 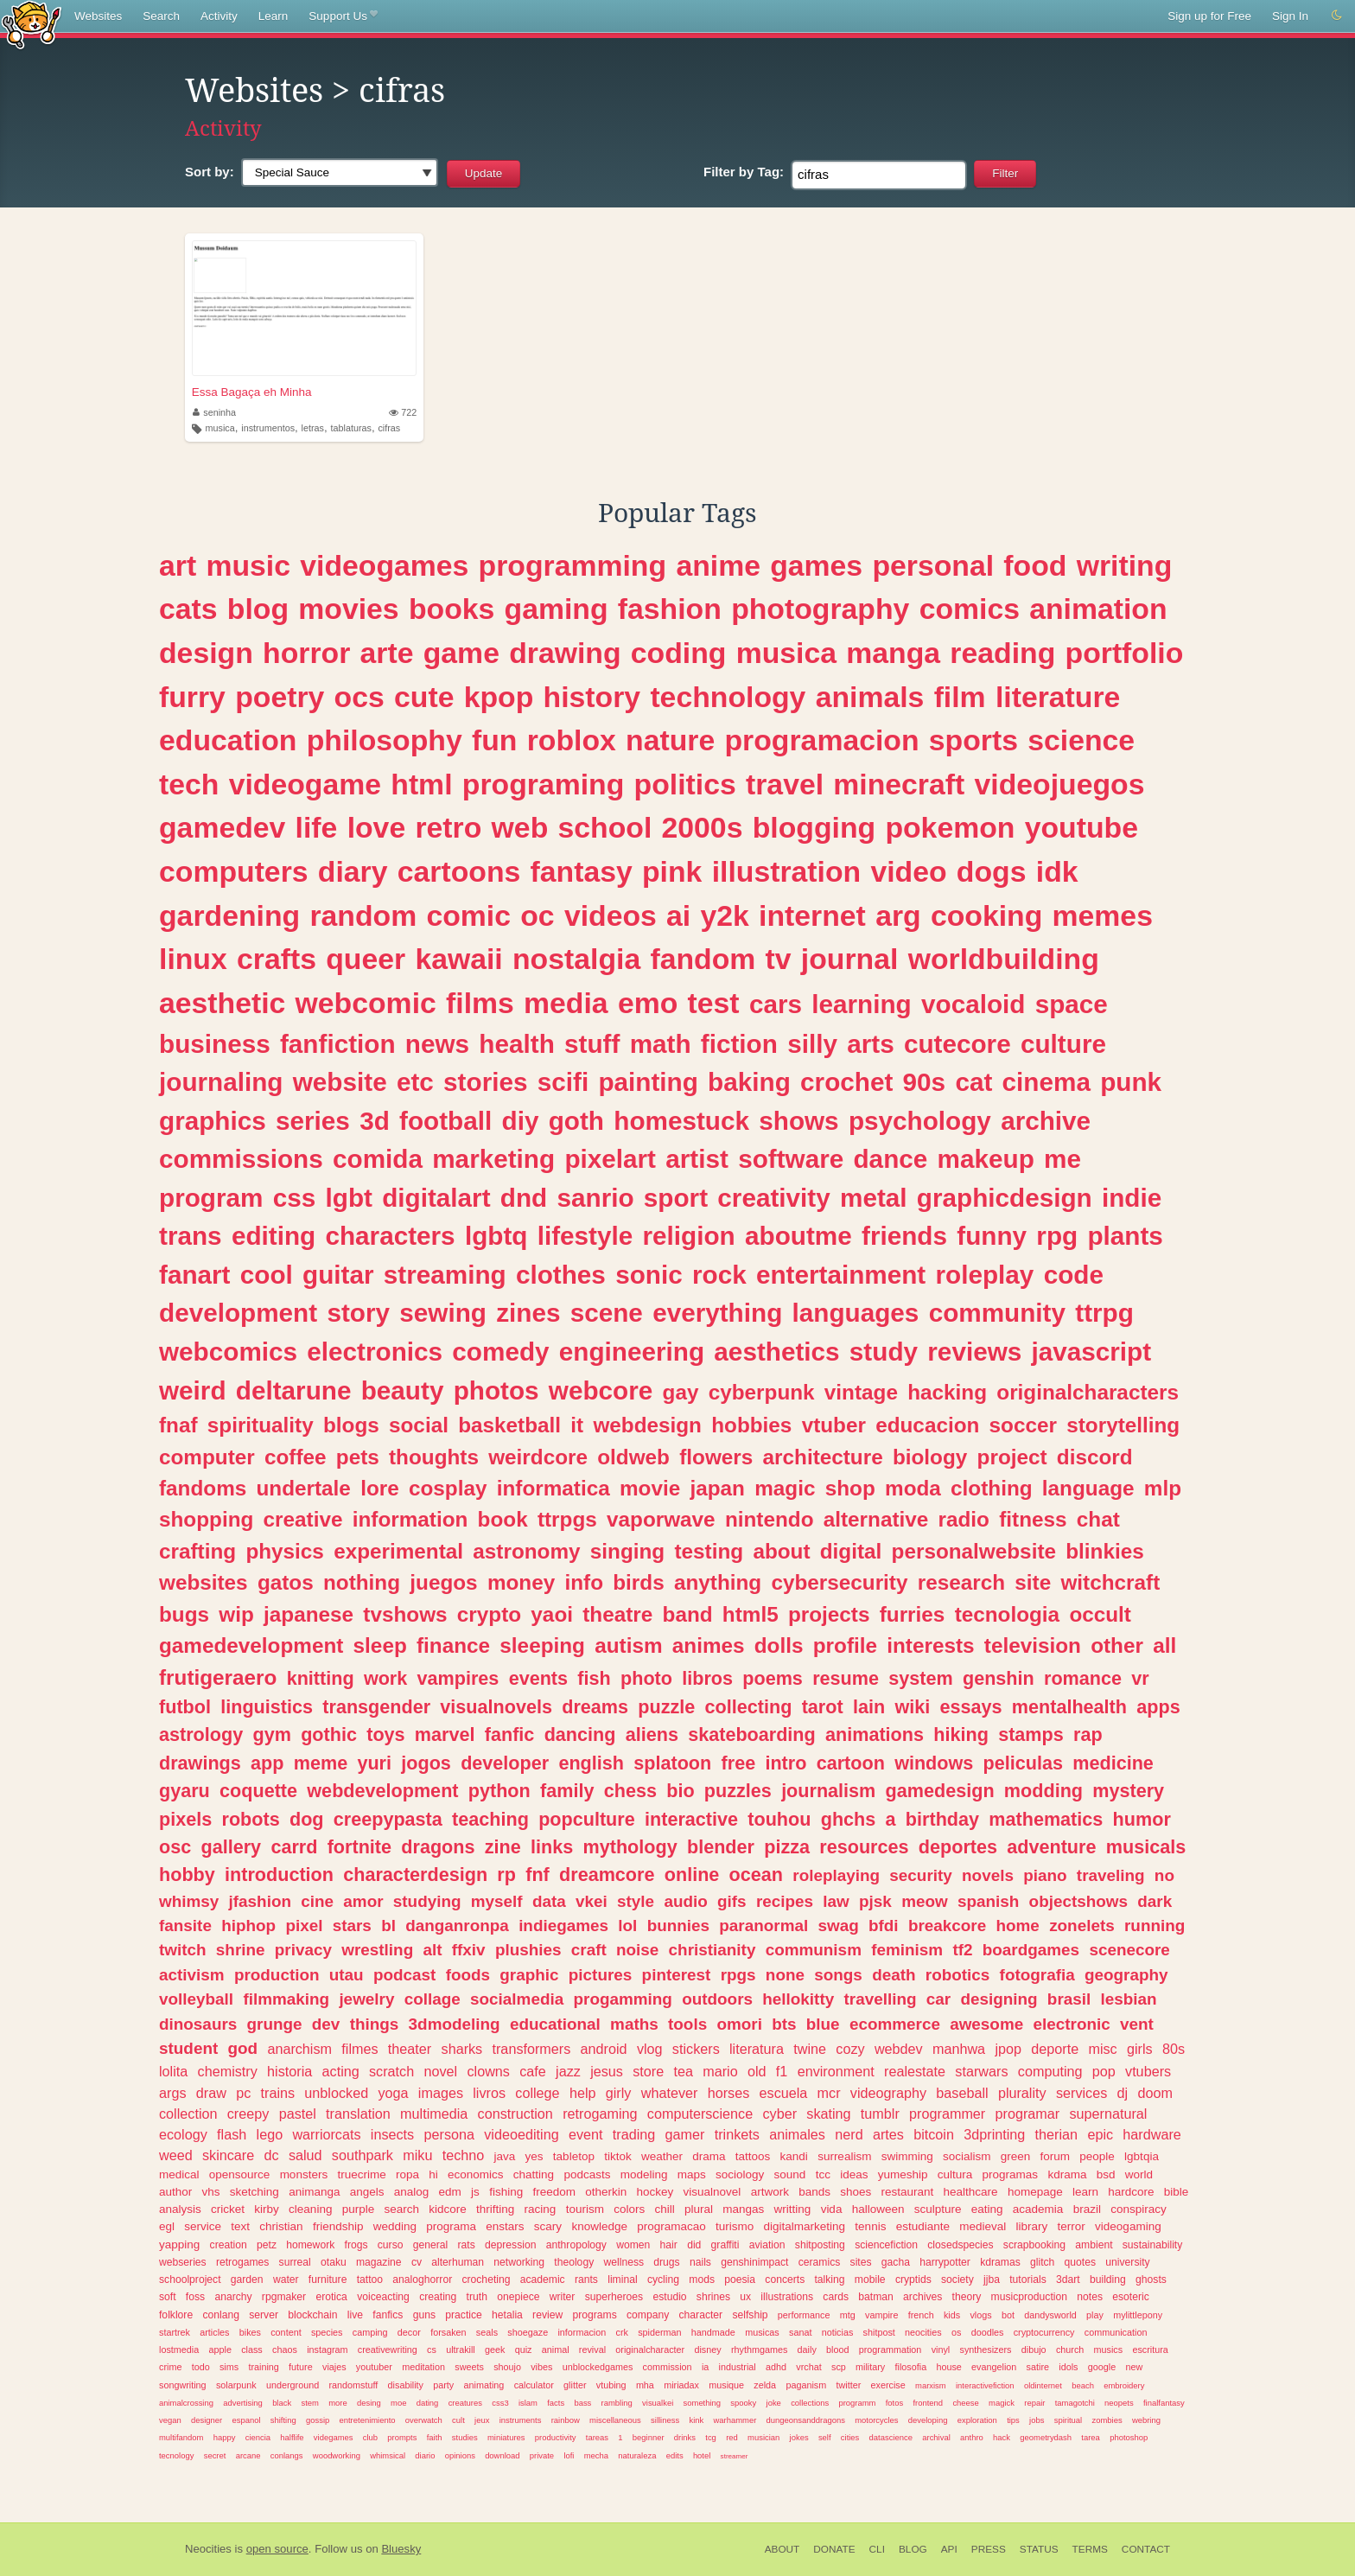 What do you see at coordinates (279, 696) in the screenshot?
I see `poetry` at bounding box center [279, 696].